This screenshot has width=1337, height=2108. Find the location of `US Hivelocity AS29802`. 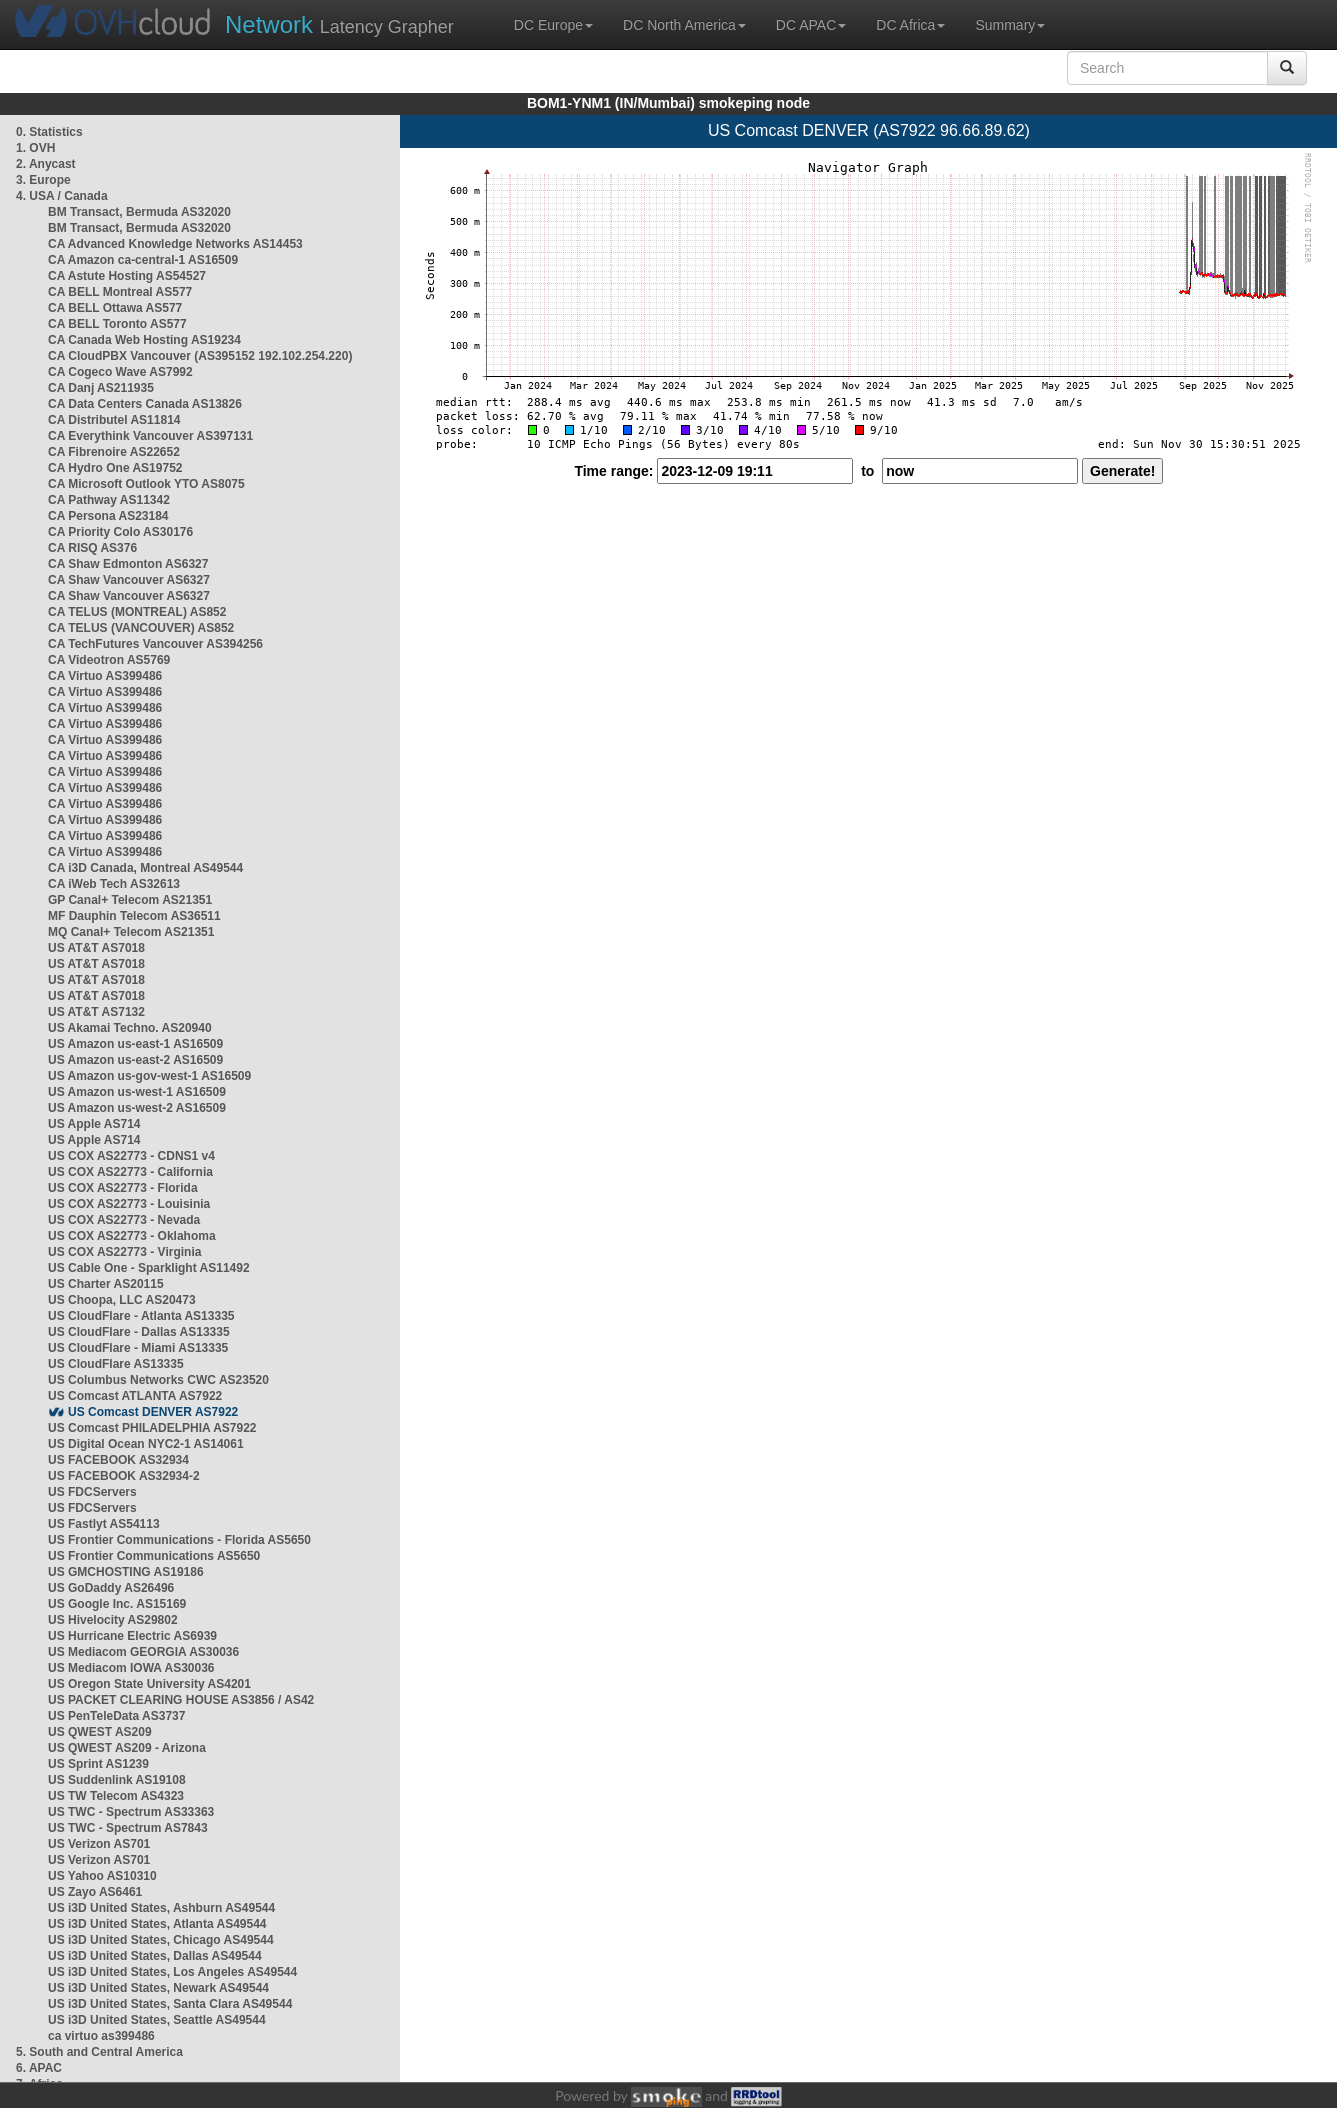

US Hivelocity AS29802 is located at coordinates (113, 1620).